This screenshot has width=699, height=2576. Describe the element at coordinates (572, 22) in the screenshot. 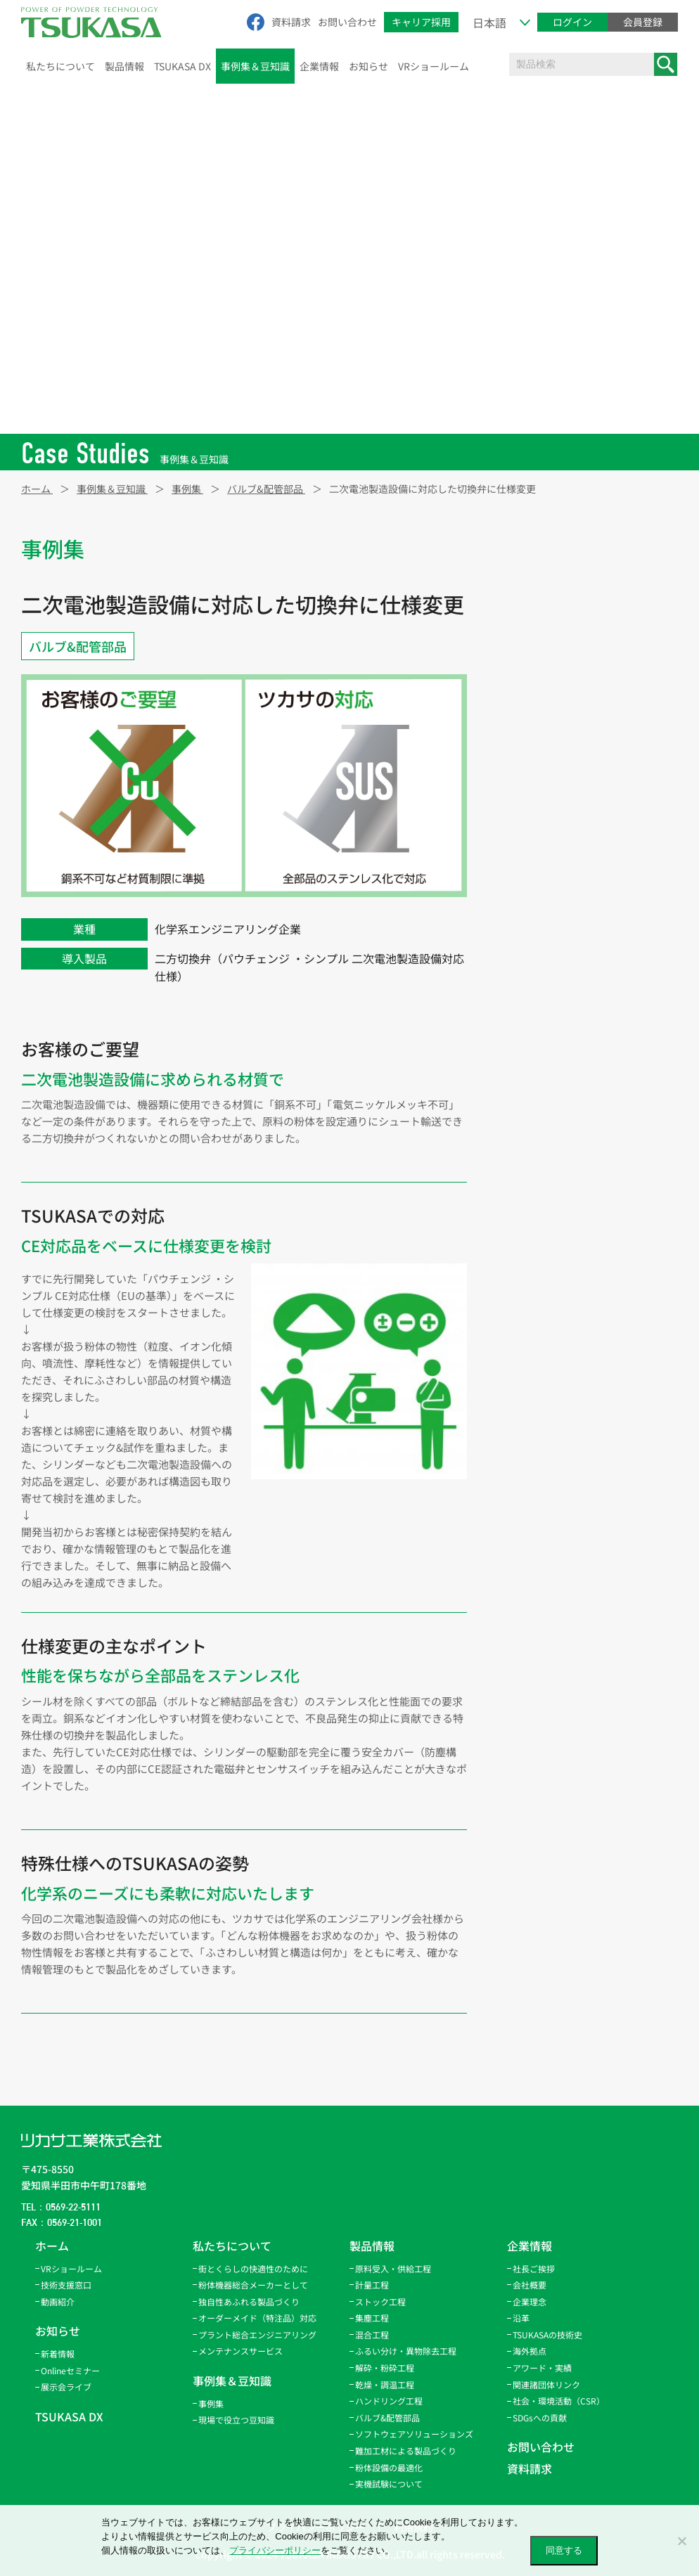

I see `ログイン` at that location.